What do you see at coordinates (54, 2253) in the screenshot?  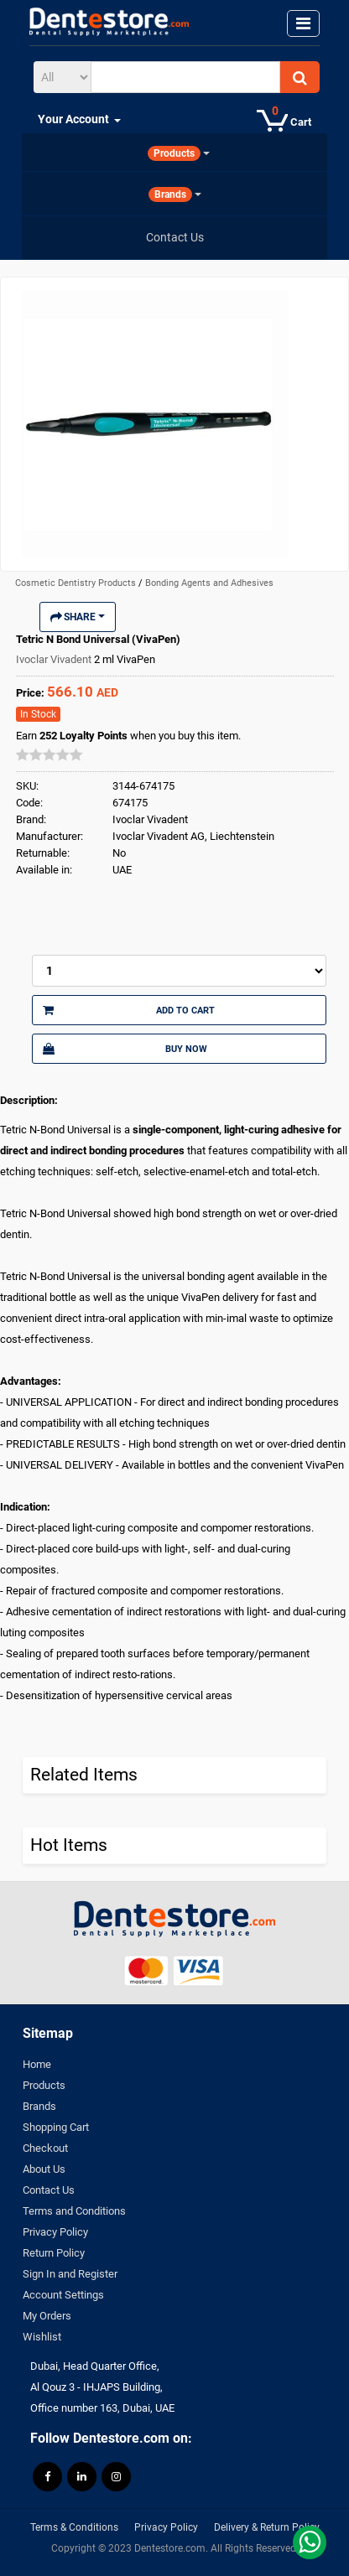 I see `Return Policy` at bounding box center [54, 2253].